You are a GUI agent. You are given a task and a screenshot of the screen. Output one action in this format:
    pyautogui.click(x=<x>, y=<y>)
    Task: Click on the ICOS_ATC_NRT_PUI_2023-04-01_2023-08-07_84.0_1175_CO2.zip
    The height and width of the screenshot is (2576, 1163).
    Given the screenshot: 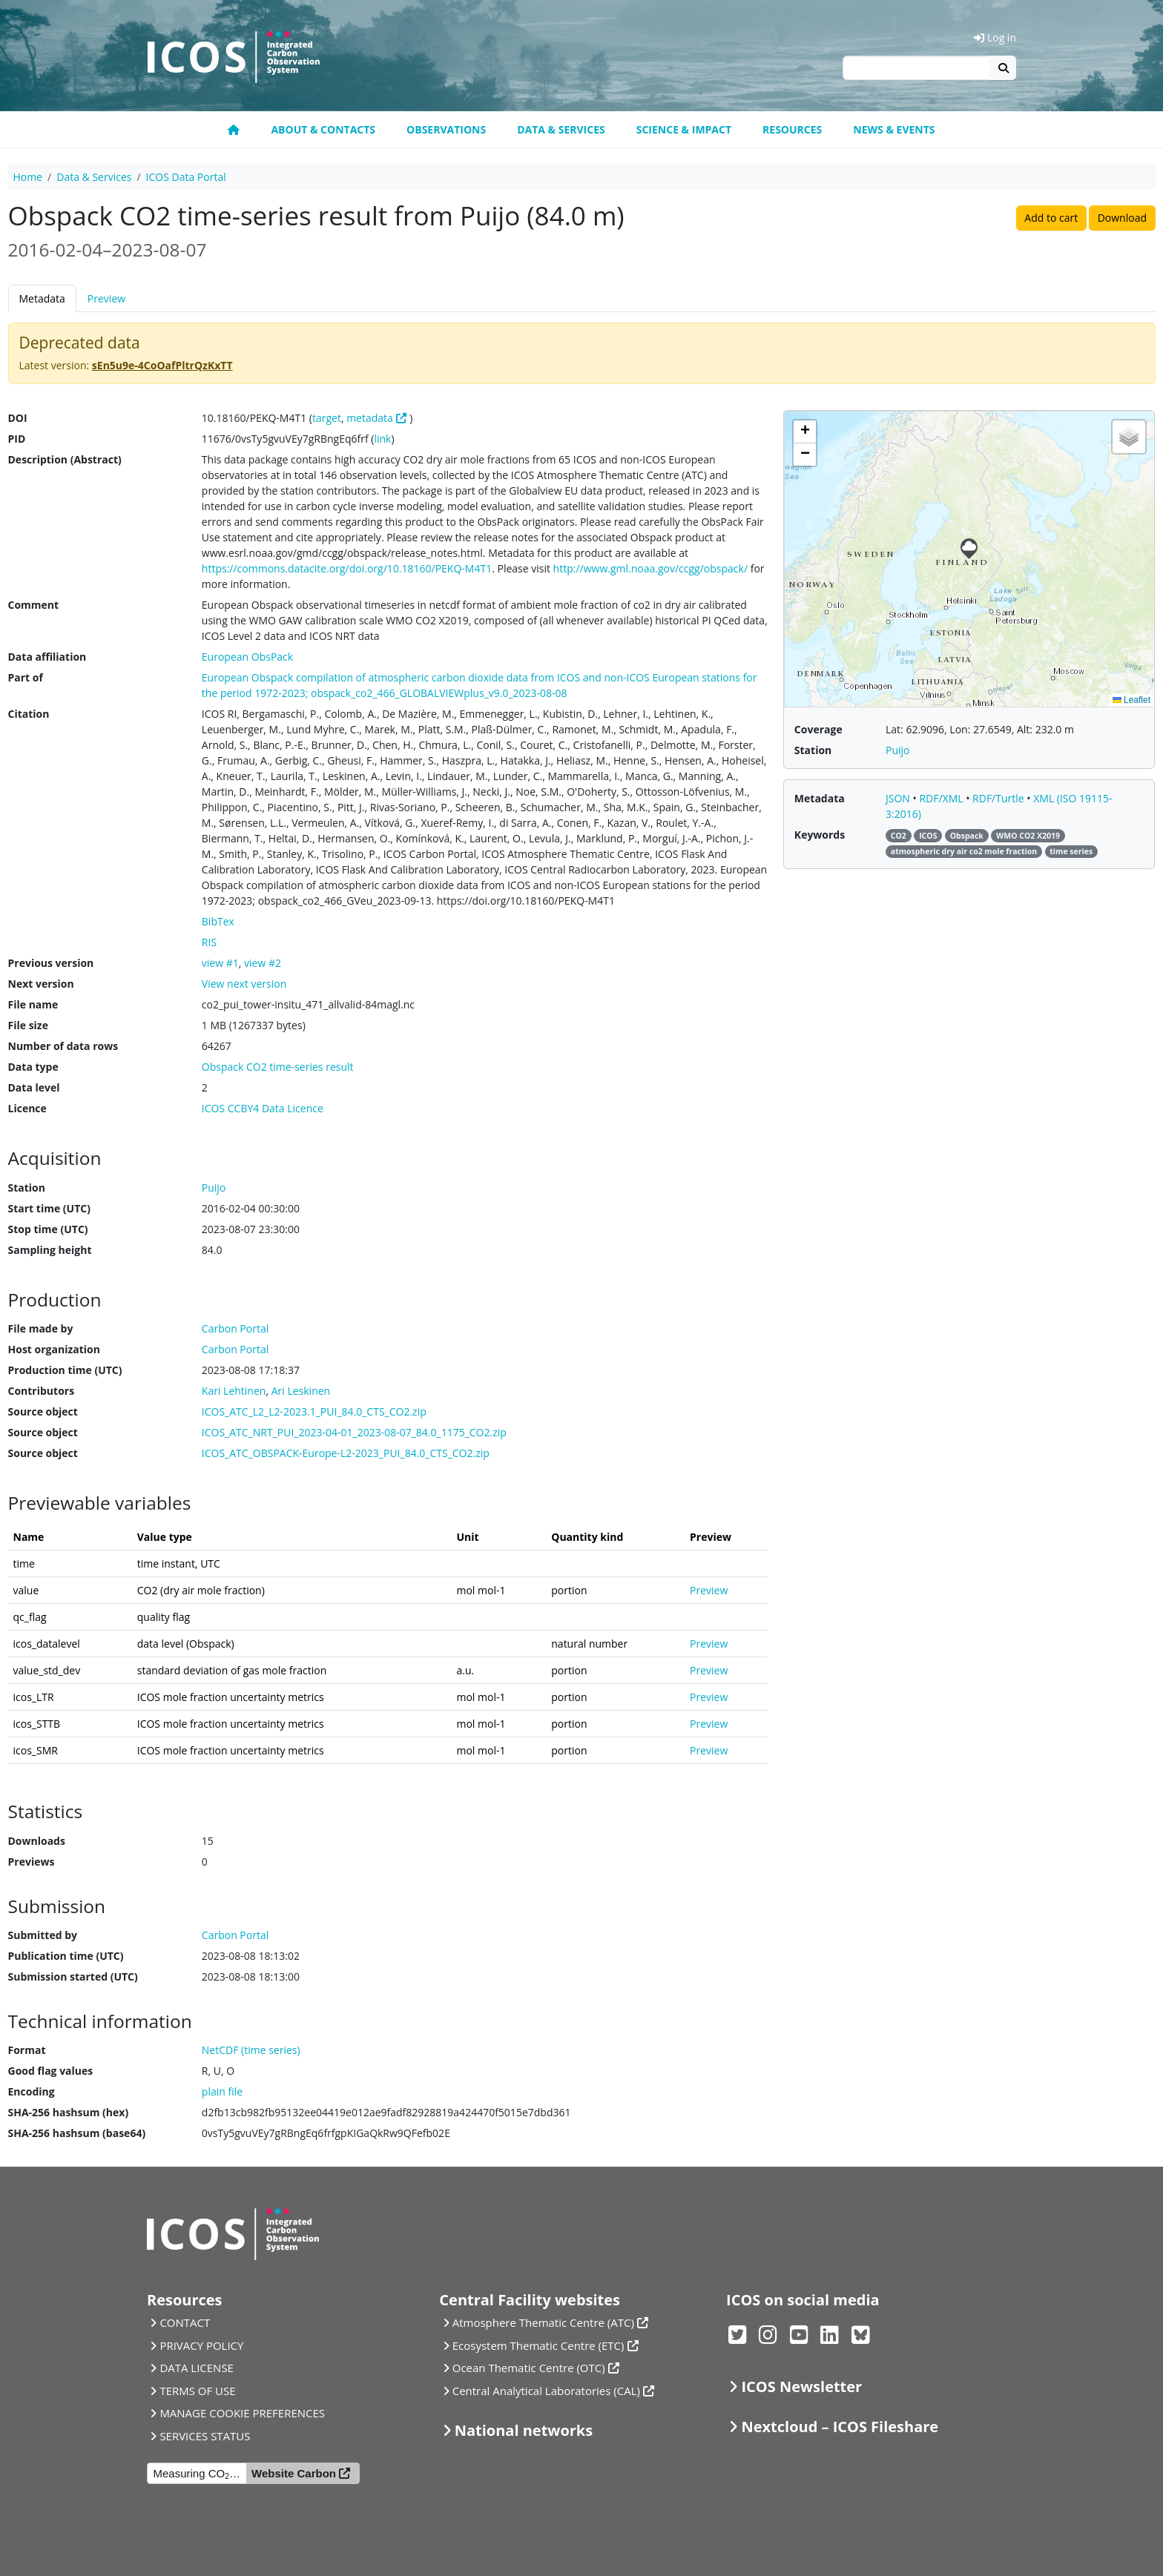 What is the action you would take?
    pyautogui.click(x=354, y=1432)
    